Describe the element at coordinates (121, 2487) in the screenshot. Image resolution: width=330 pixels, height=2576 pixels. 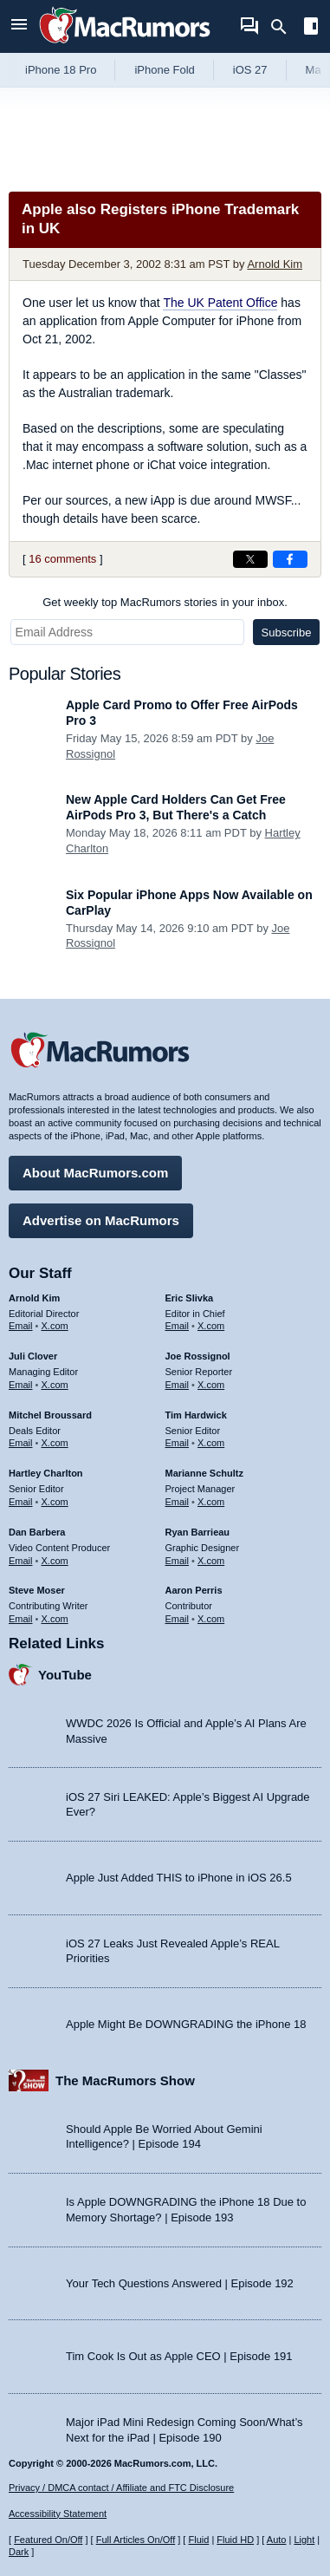
I see `Privacy / DMCA contact / Affiliate and FTC Disclosure` at that location.